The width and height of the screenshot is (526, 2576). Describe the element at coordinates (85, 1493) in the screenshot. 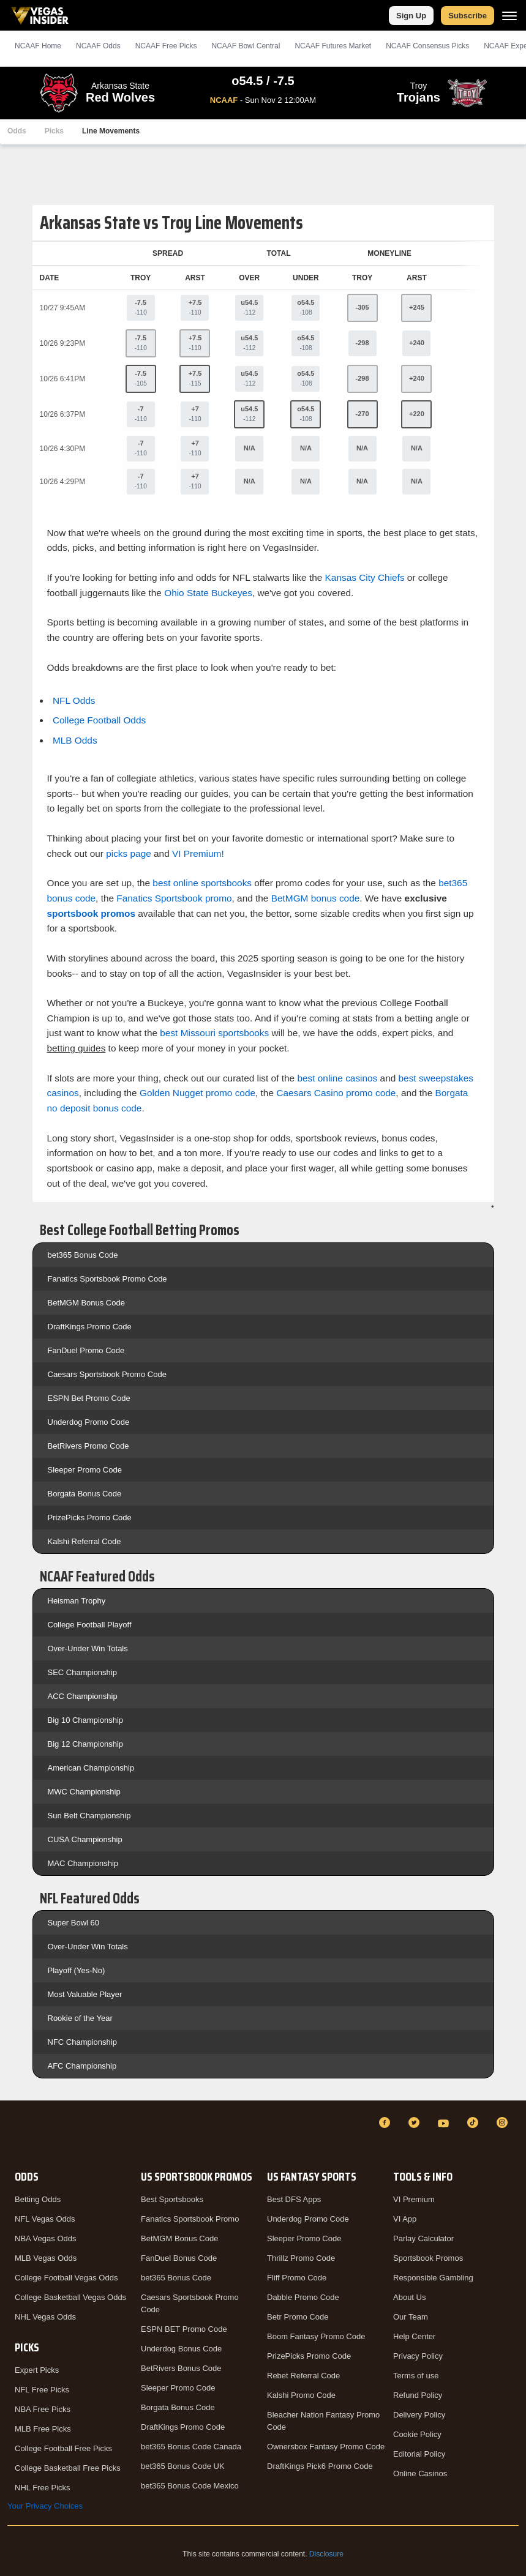

I see `Borgata Bonus Code` at that location.